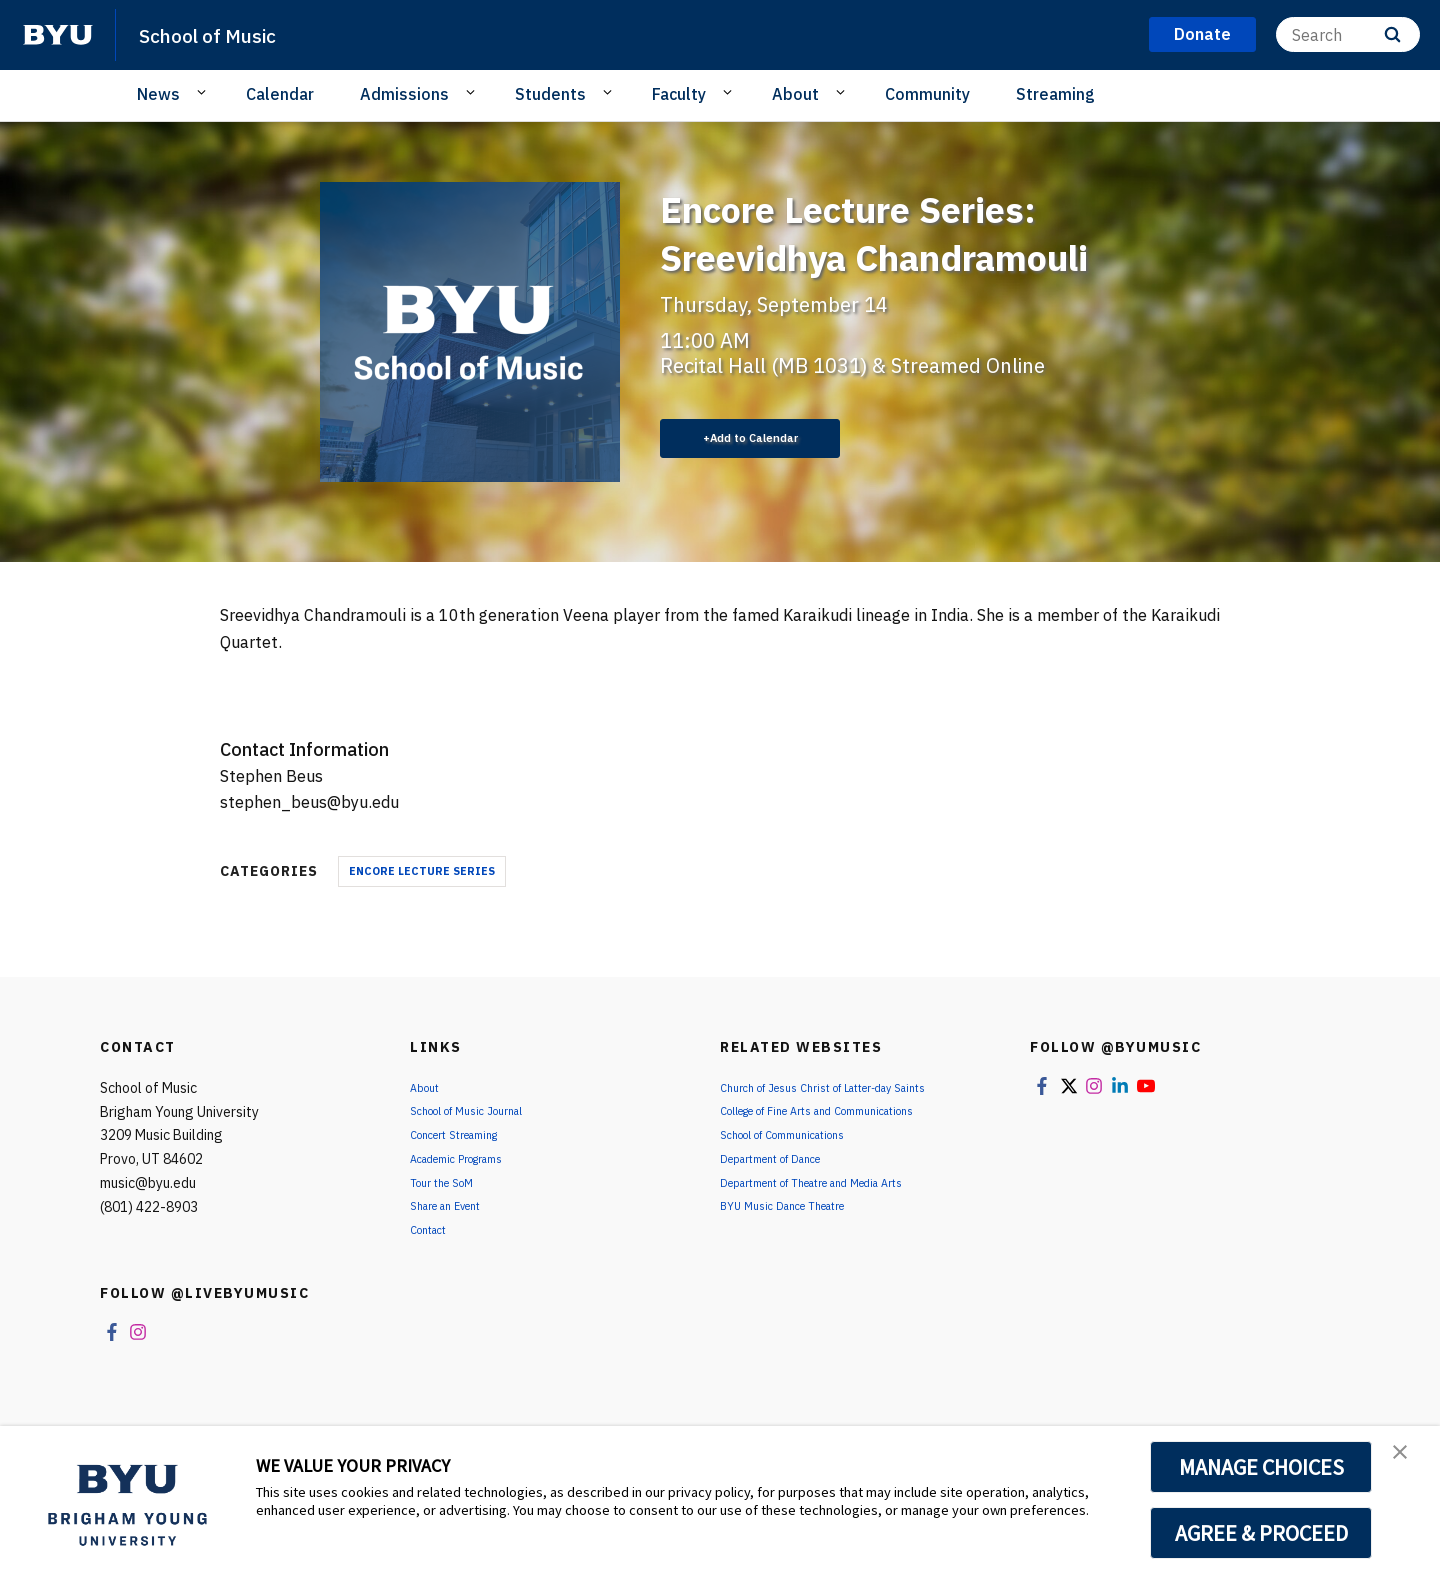 This screenshot has width=1440, height=1590. Describe the element at coordinates (1348, 34) in the screenshot. I see `[Search]` at that location.